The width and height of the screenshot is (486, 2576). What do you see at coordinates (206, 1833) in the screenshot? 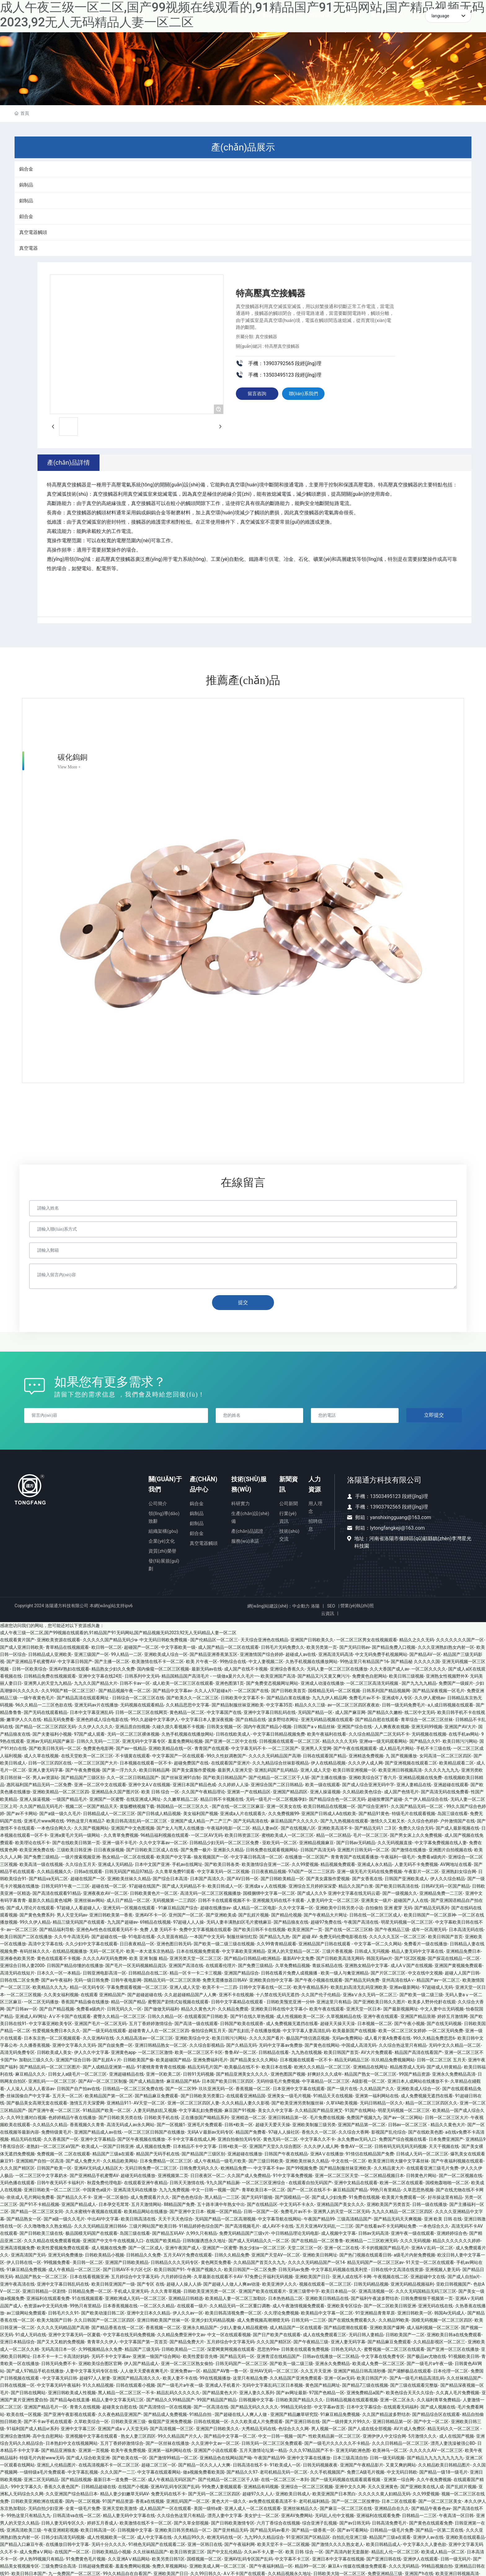
I see `一区二区AV无码` at bounding box center [206, 1833].